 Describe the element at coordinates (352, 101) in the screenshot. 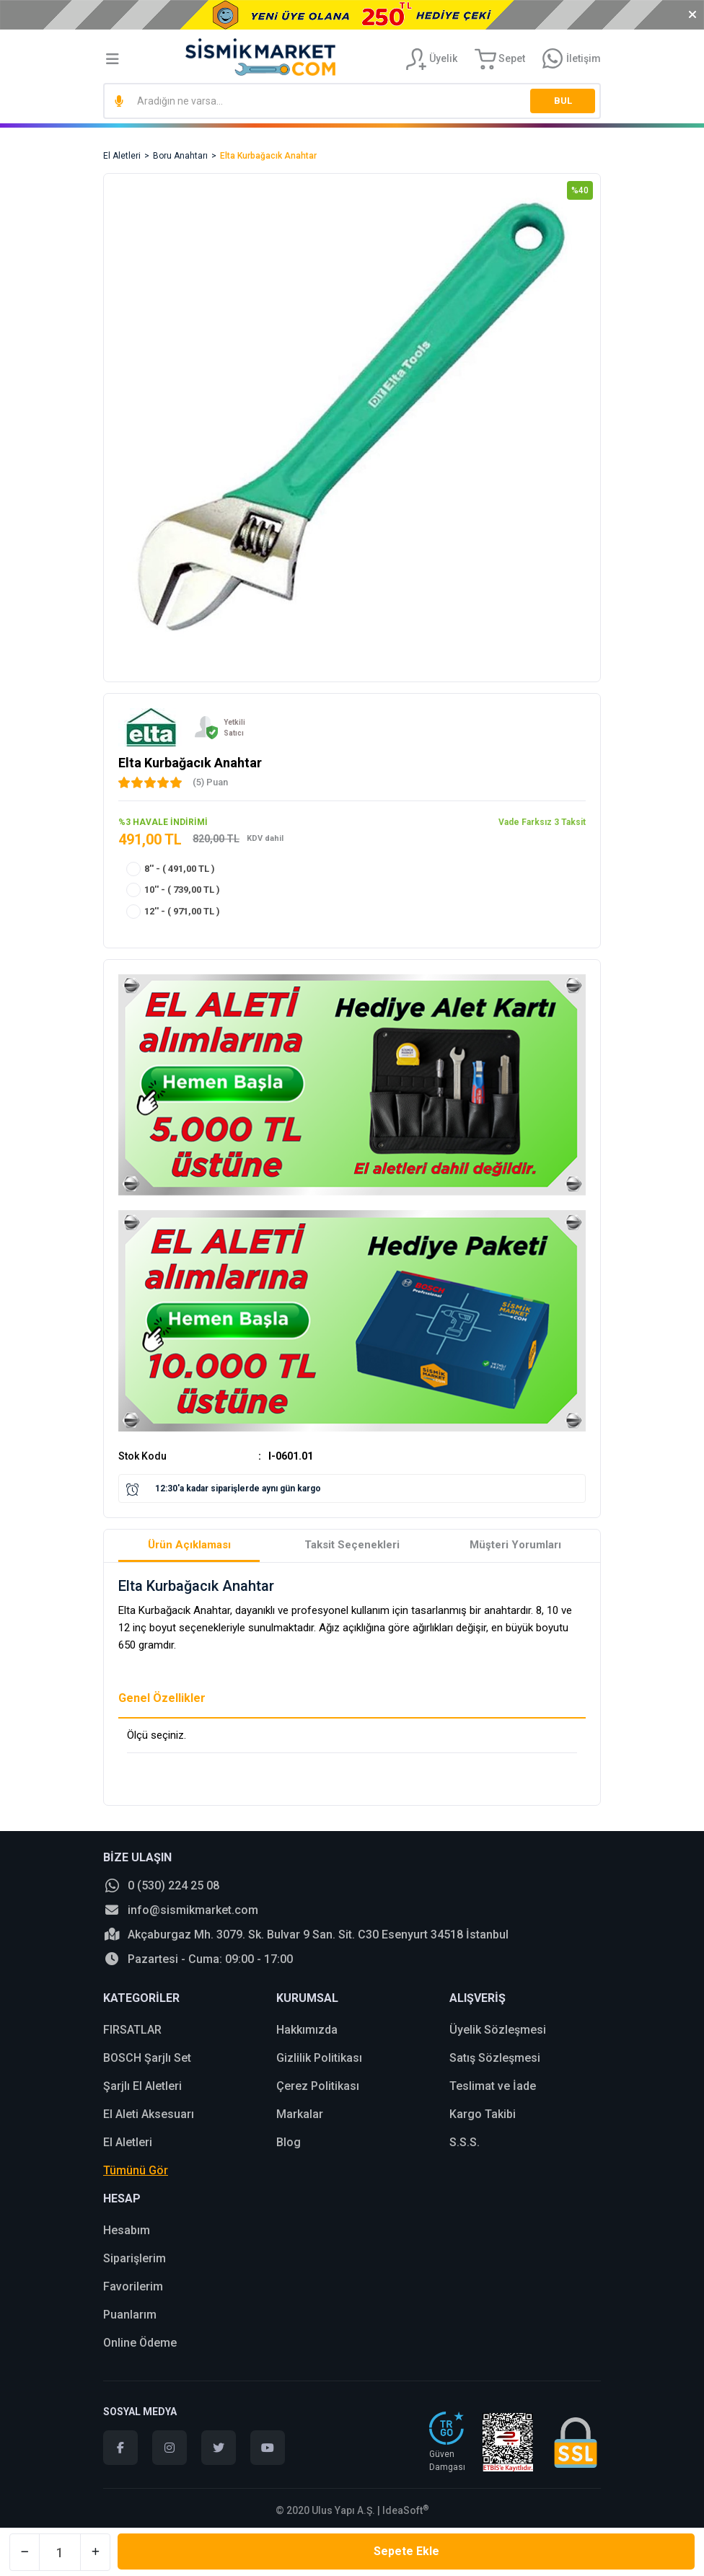

I see `[Search]` at that location.